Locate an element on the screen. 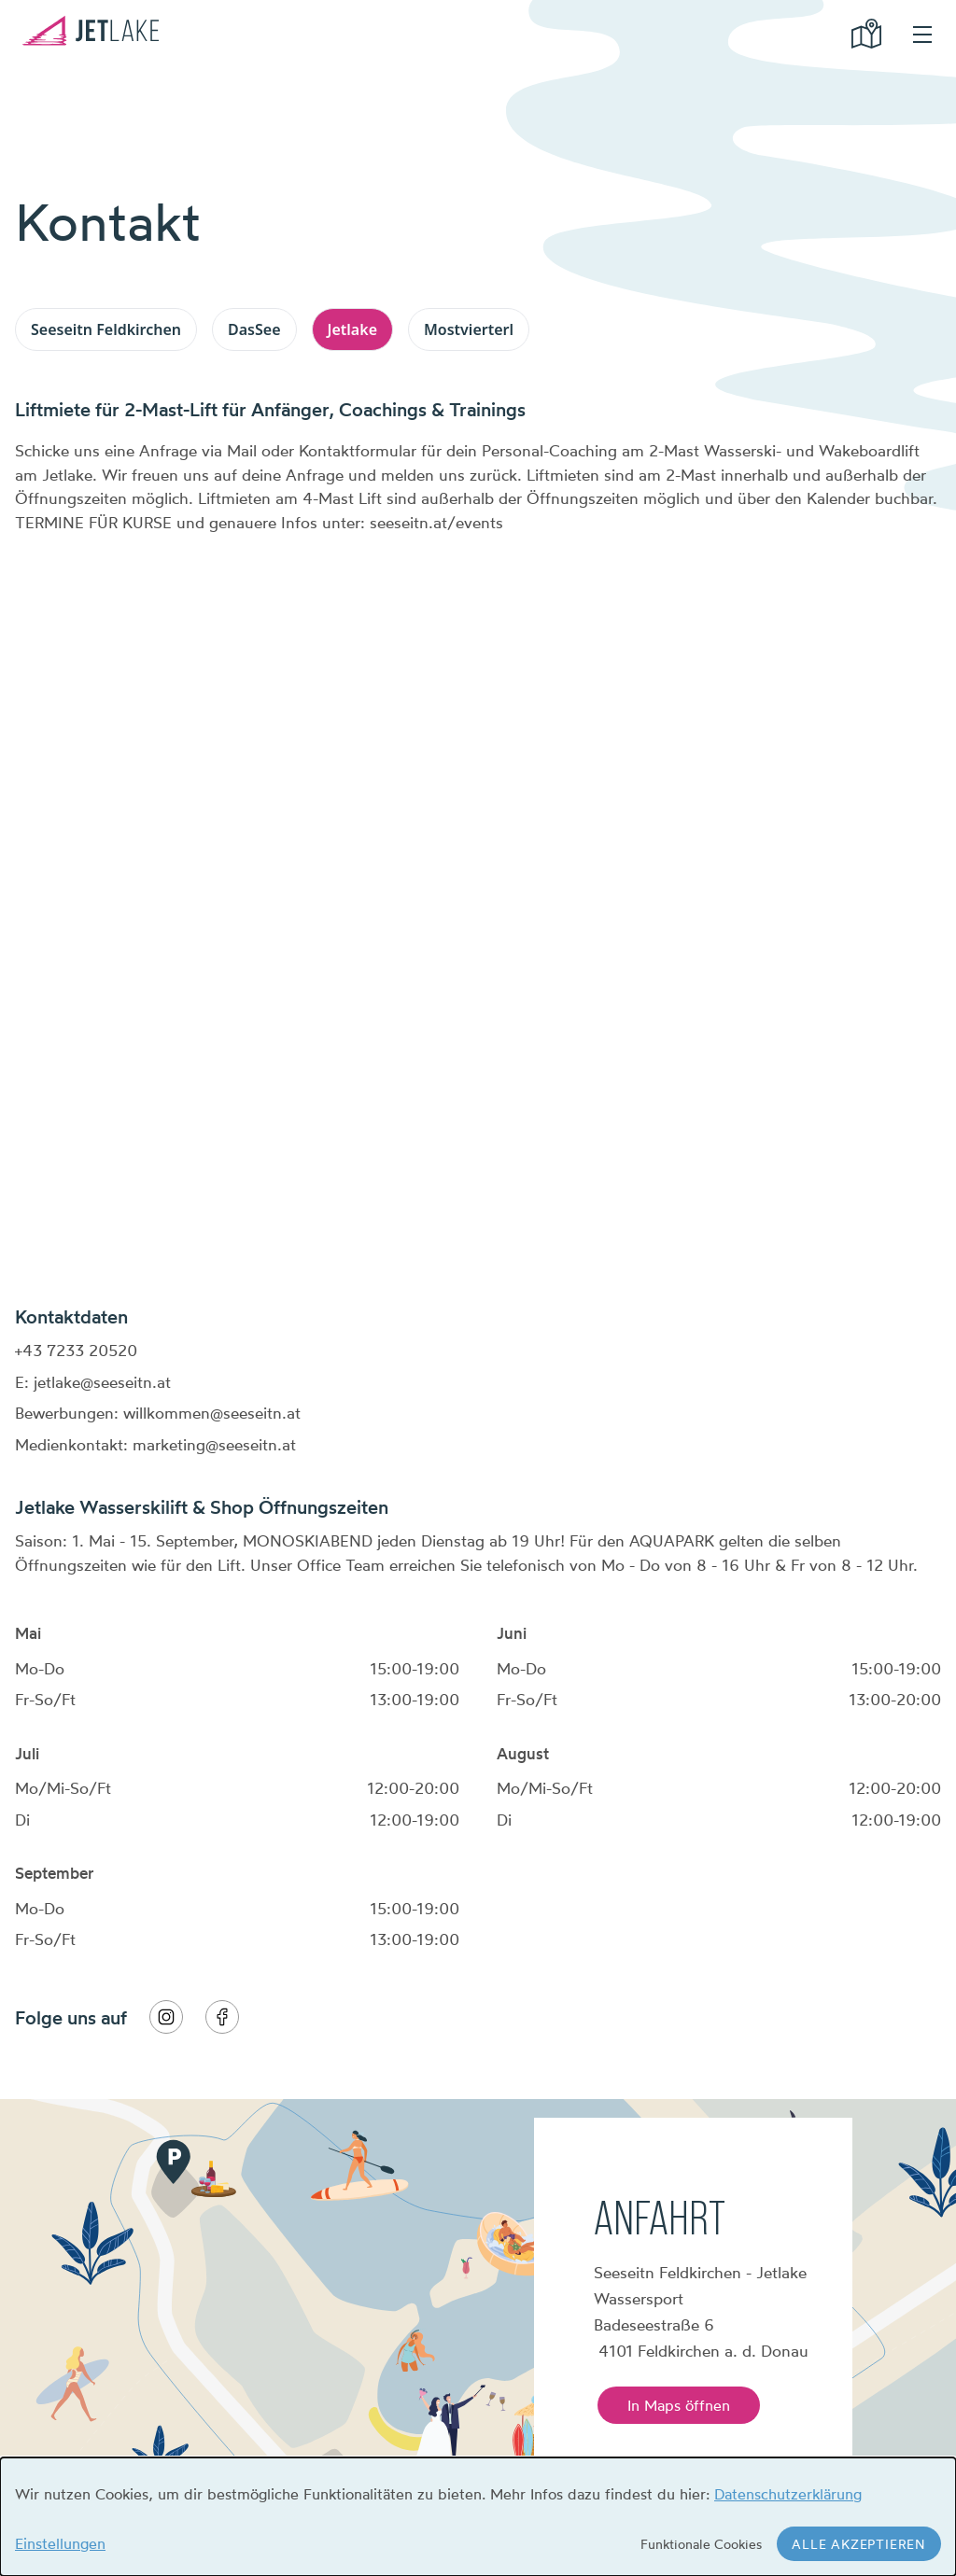 This screenshot has width=956, height=2576. willkommen@seeseitn.at is located at coordinates (212, 1412).